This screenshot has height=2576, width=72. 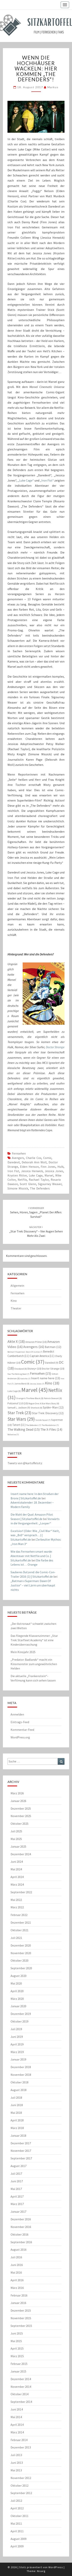 What do you see at coordinates (42, 1420) in the screenshot?
I see `Suicide Squad [Suicide Squad (7 Einträge)]` at bounding box center [42, 1420].